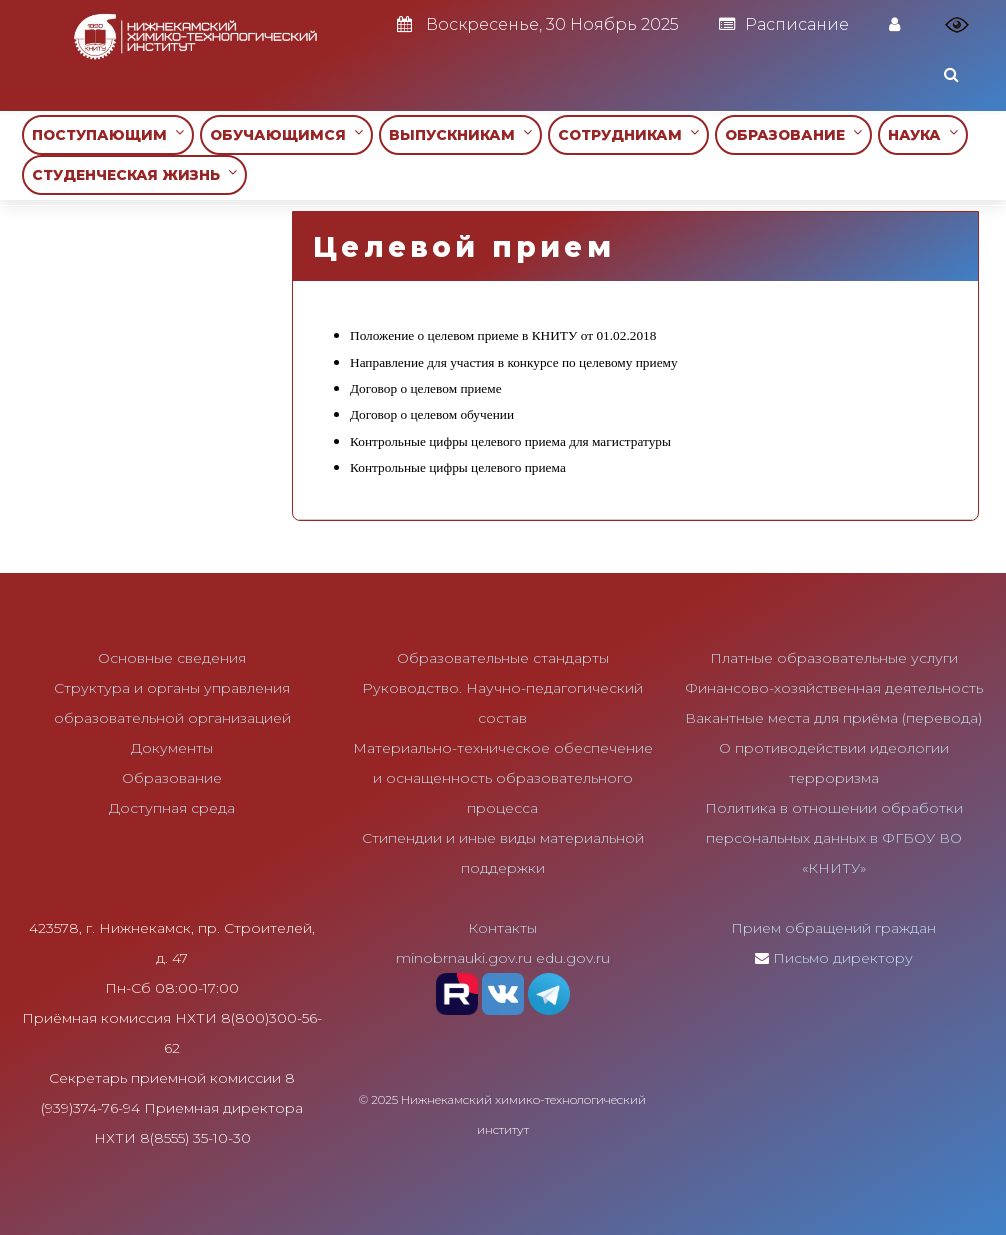 This screenshot has height=1235, width=1006. What do you see at coordinates (834, 688) in the screenshot?
I see `Финансово-хозяйственная деятельность` at bounding box center [834, 688].